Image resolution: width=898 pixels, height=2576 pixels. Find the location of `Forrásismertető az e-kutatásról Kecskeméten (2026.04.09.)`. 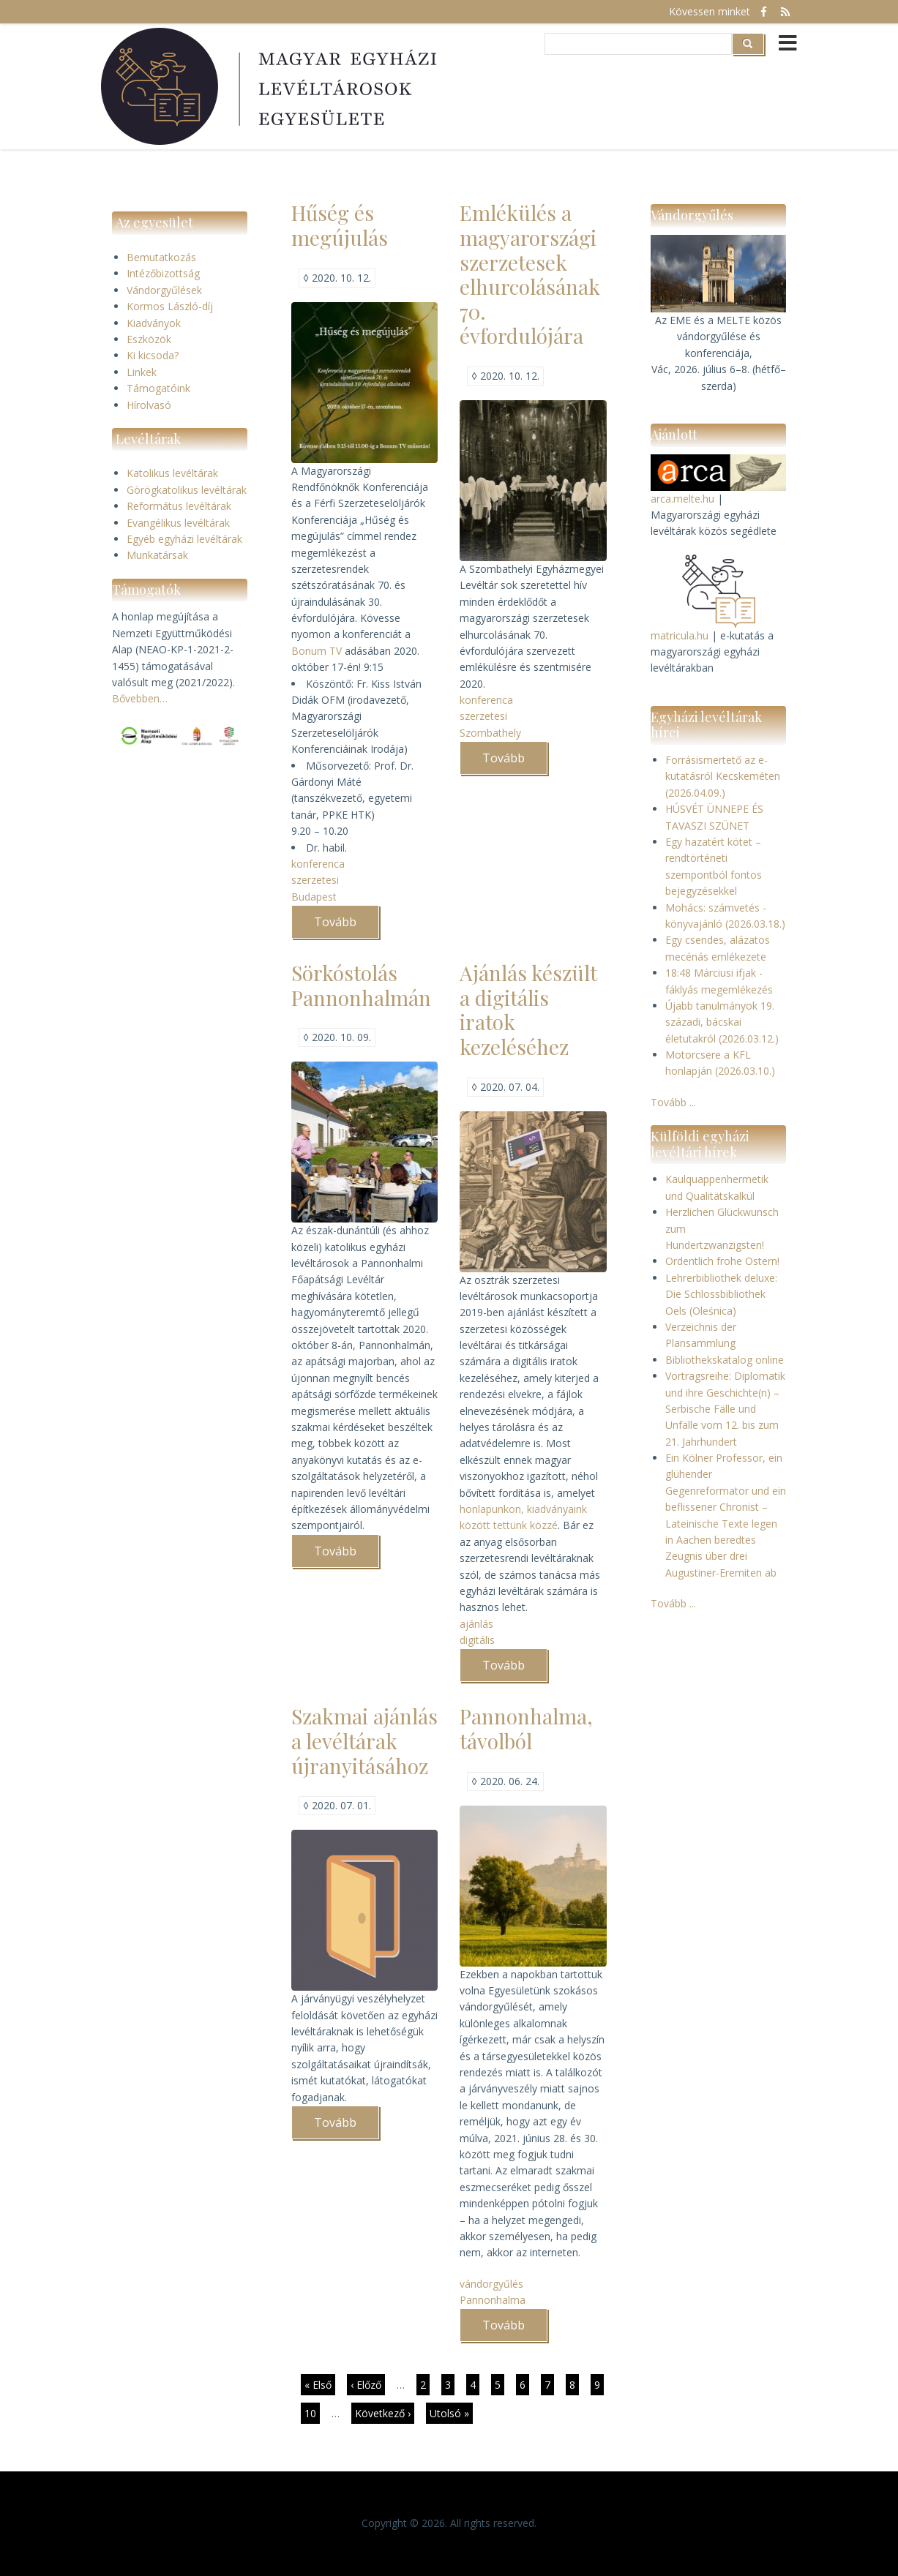

Forrásismertető az e-kutatásról Kecskeméten (2026.04.09.) is located at coordinates (722, 776).